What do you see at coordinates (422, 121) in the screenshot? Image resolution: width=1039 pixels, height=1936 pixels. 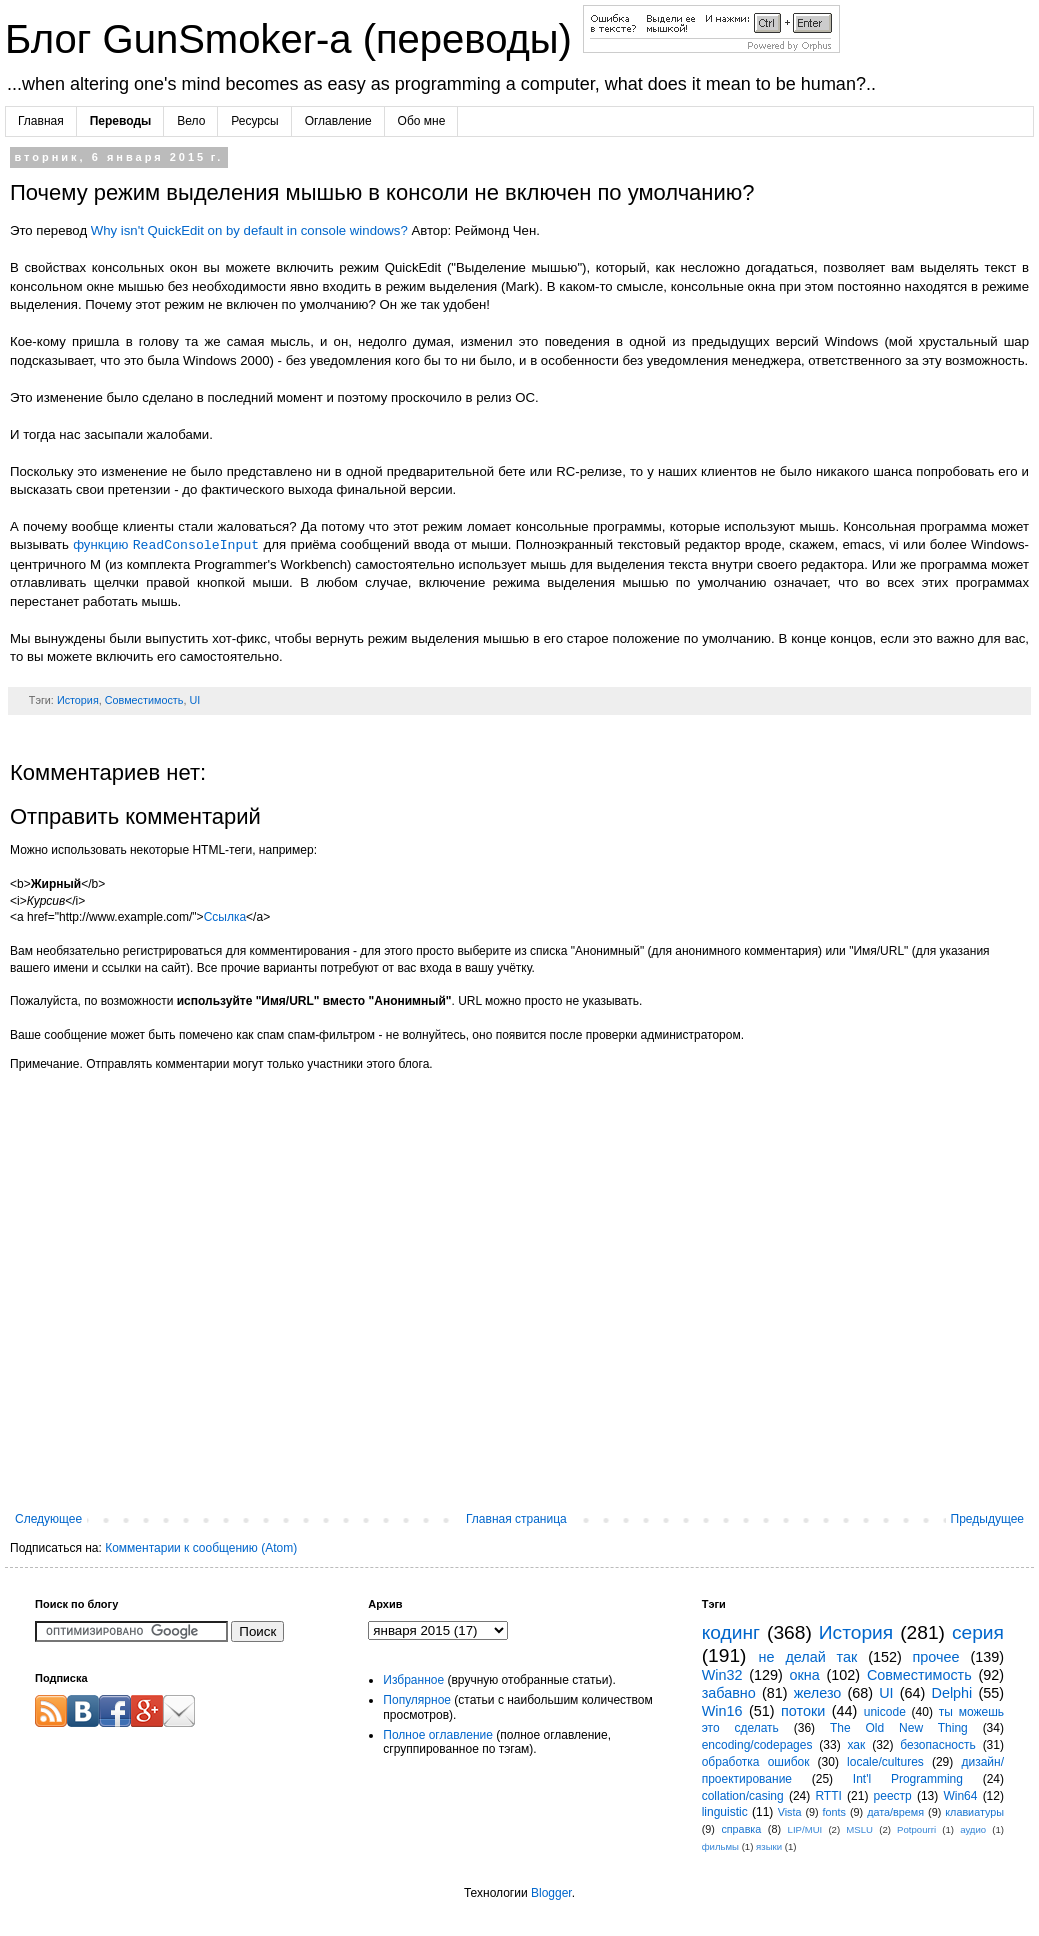 I see `Обо мне` at bounding box center [422, 121].